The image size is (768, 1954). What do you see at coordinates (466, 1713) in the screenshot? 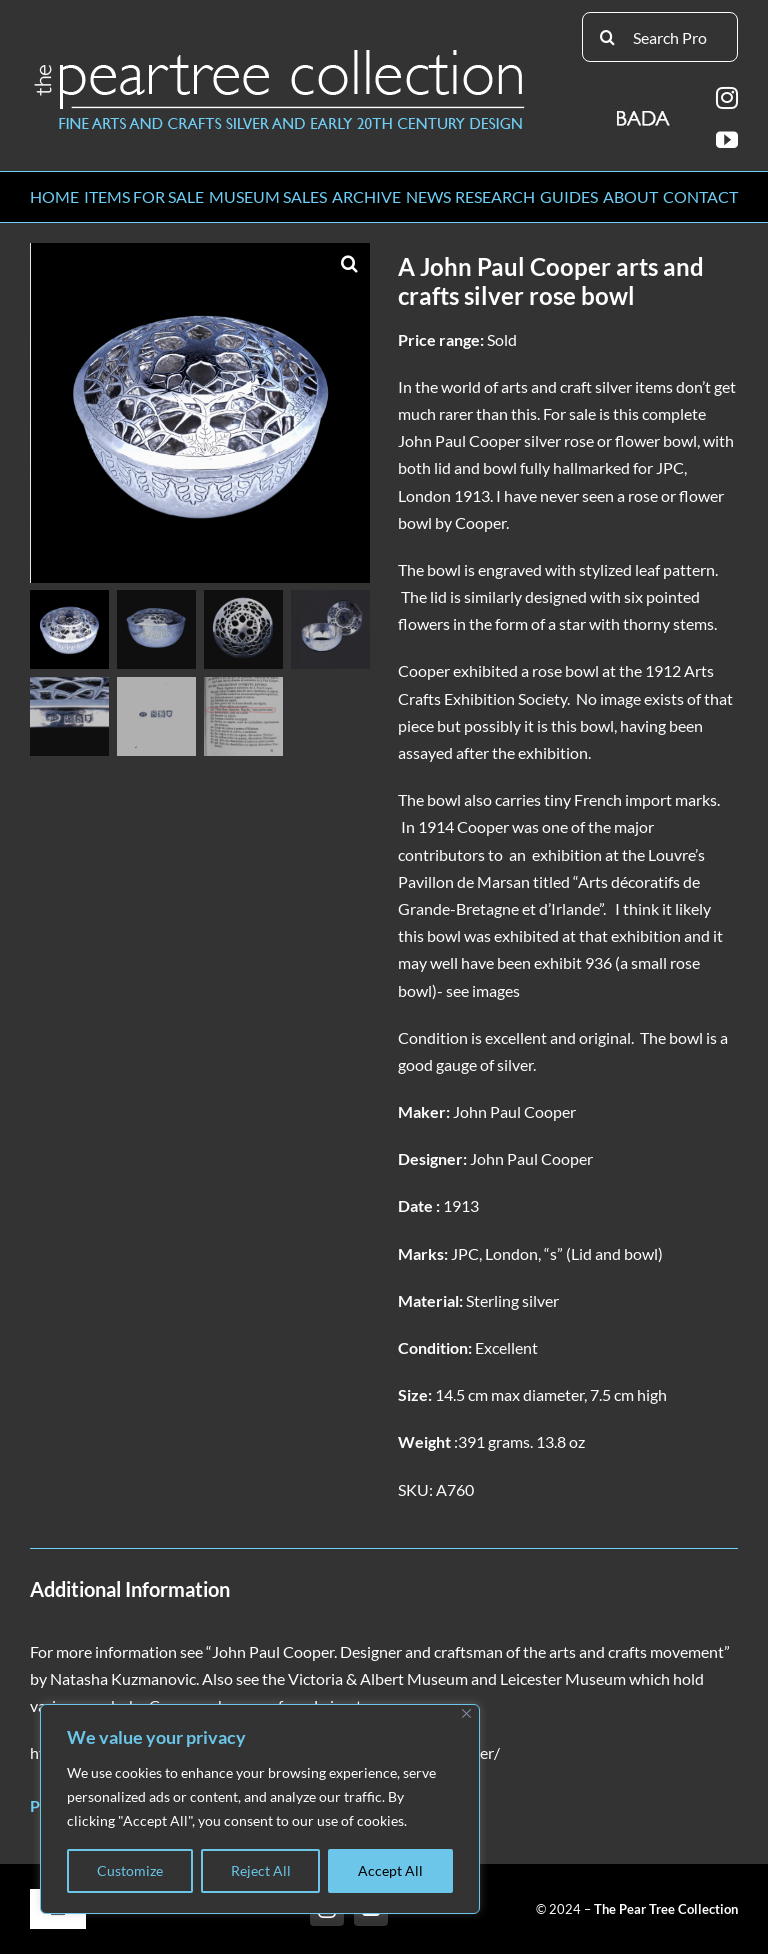
I see `[Close]` at bounding box center [466, 1713].